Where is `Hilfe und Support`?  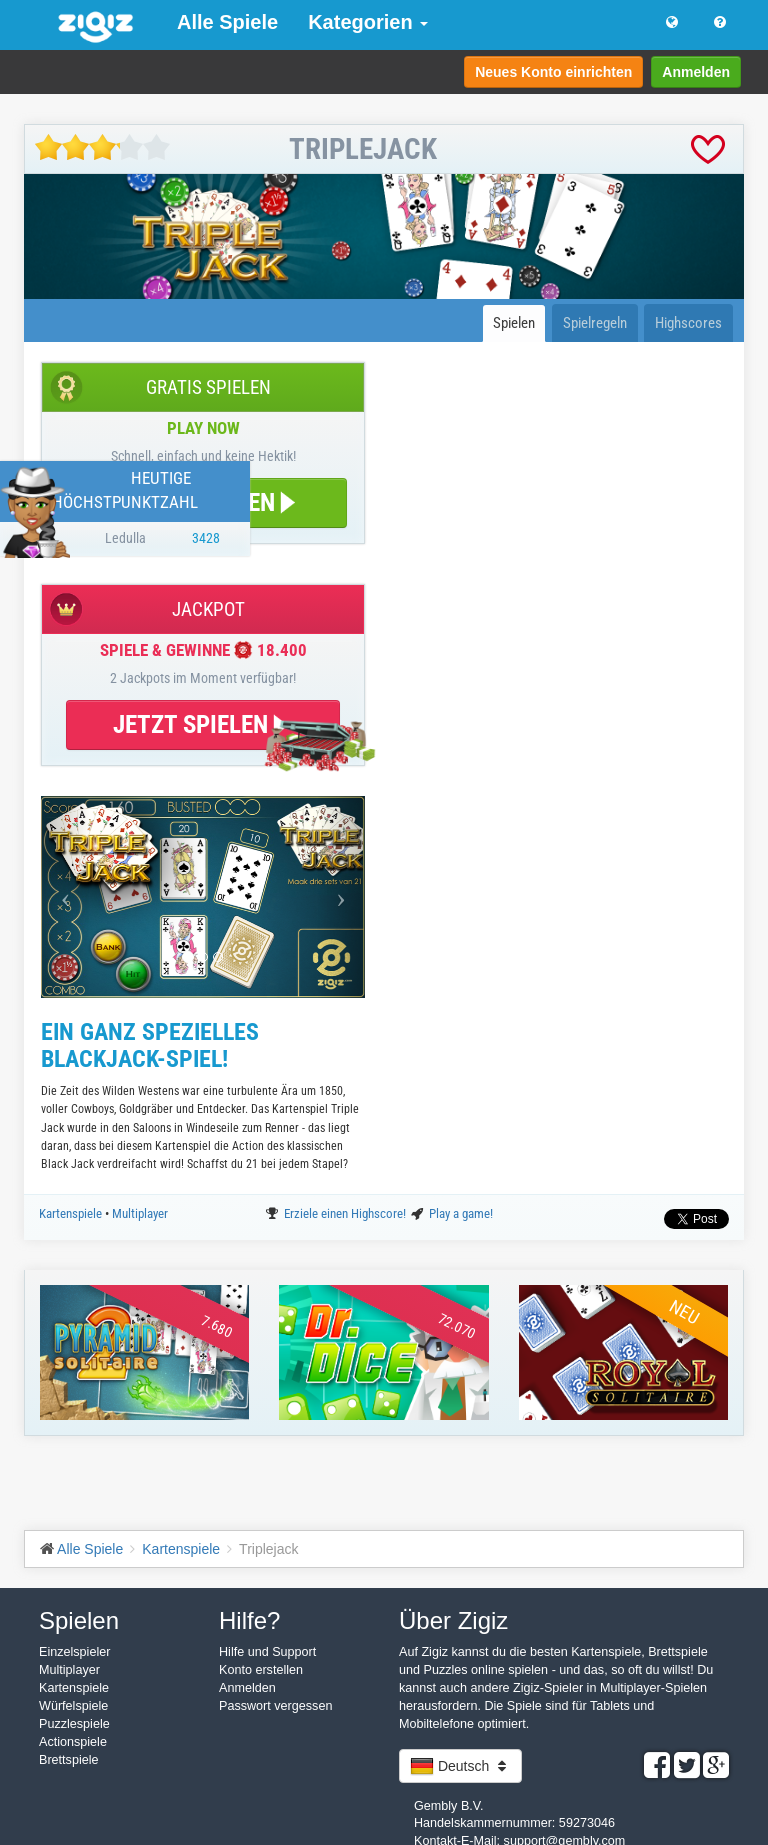 Hilfe und Support is located at coordinates (267, 1652).